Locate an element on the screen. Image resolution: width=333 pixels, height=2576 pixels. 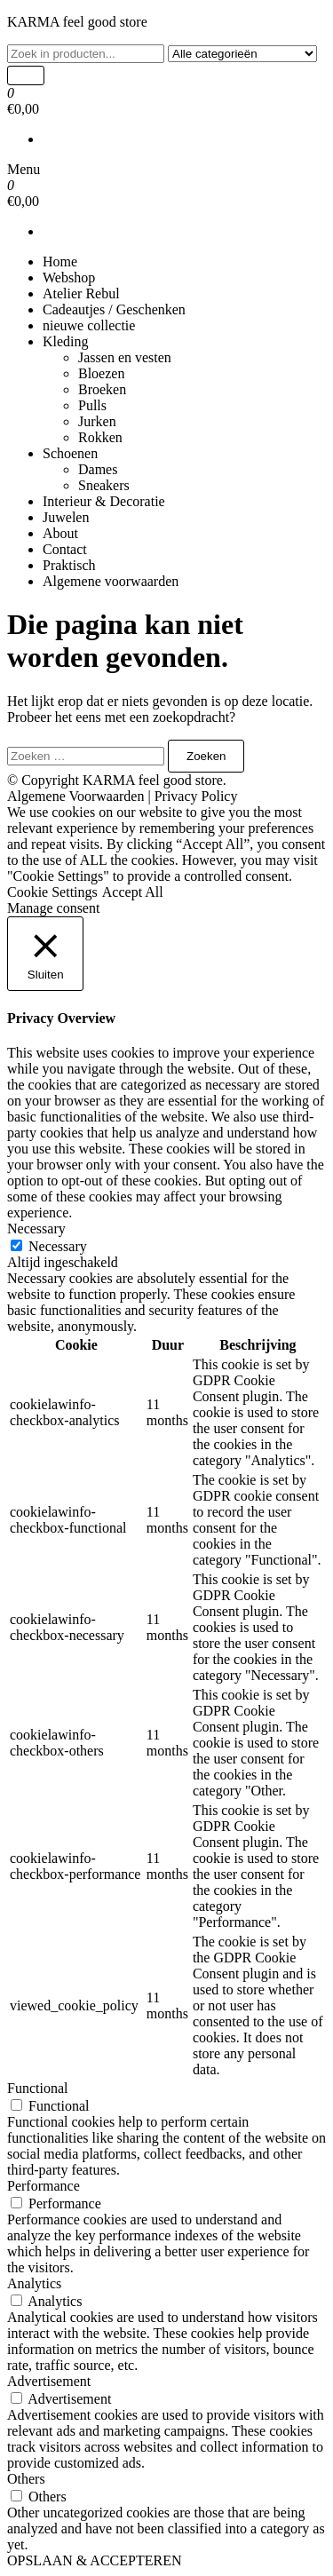
Algemene Voorwaarden is located at coordinates (75, 796).